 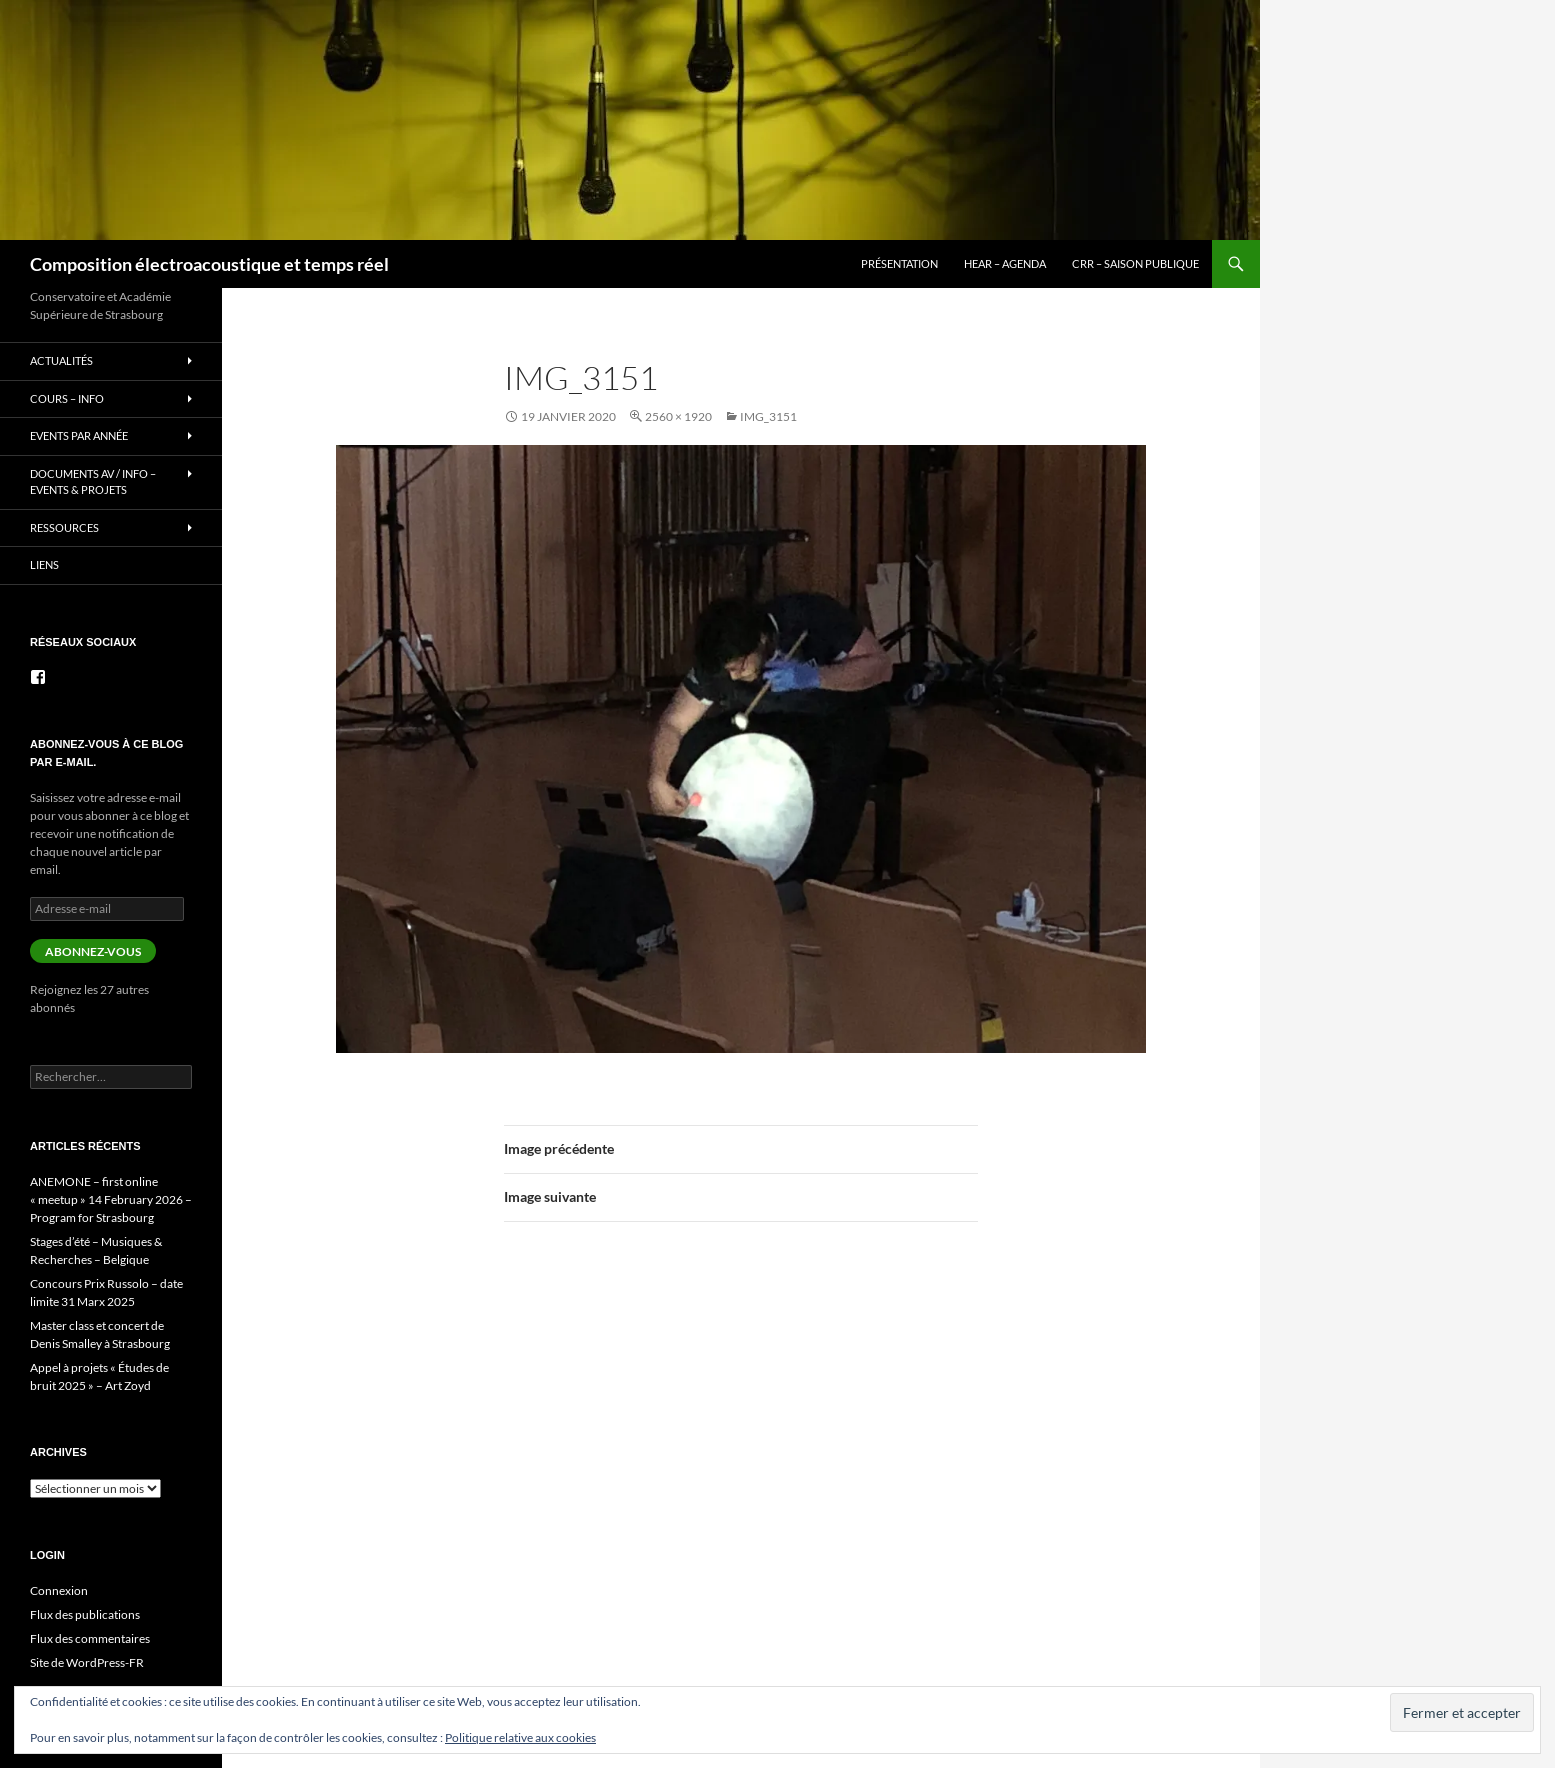 What do you see at coordinates (67, 398) in the screenshot?
I see `Cours – info` at bounding box center [67, 398].